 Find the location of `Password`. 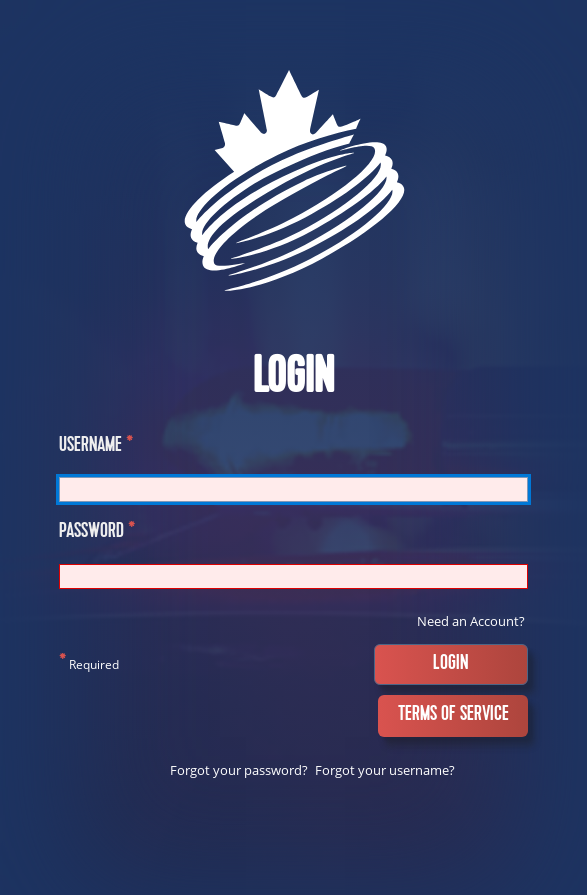

Password is located at coordinates (97, 533).